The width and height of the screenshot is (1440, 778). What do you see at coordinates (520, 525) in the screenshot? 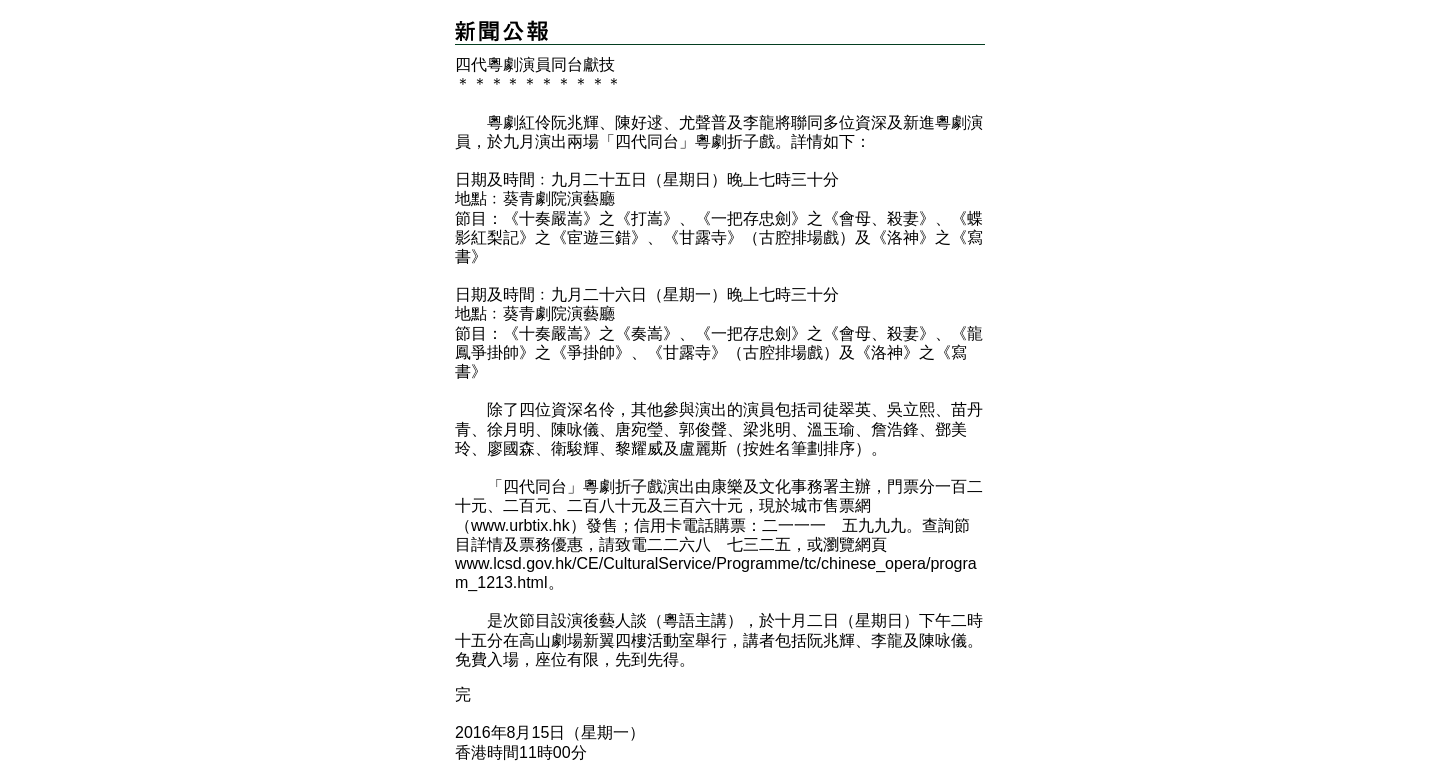
I see `www.urbtix.hk` at bounding box center [520, 525].